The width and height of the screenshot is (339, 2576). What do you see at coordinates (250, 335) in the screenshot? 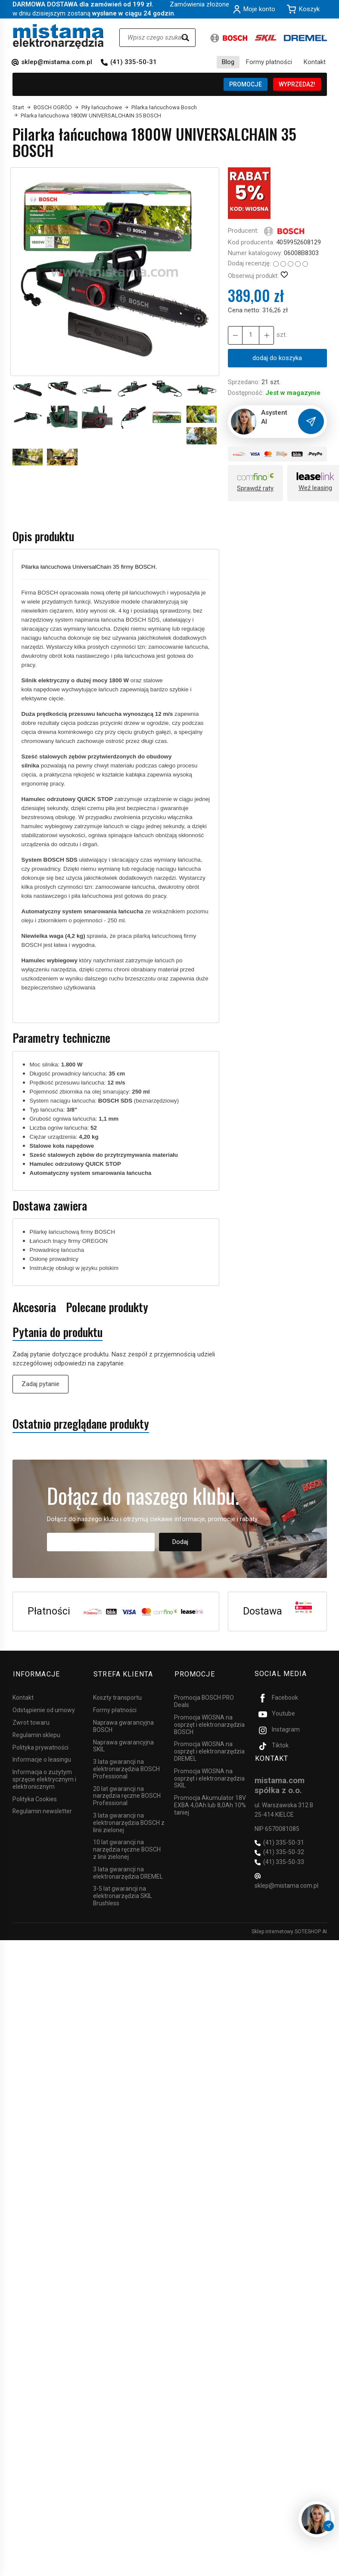
I see `[Ilość]` at bounding box center [250, 335].